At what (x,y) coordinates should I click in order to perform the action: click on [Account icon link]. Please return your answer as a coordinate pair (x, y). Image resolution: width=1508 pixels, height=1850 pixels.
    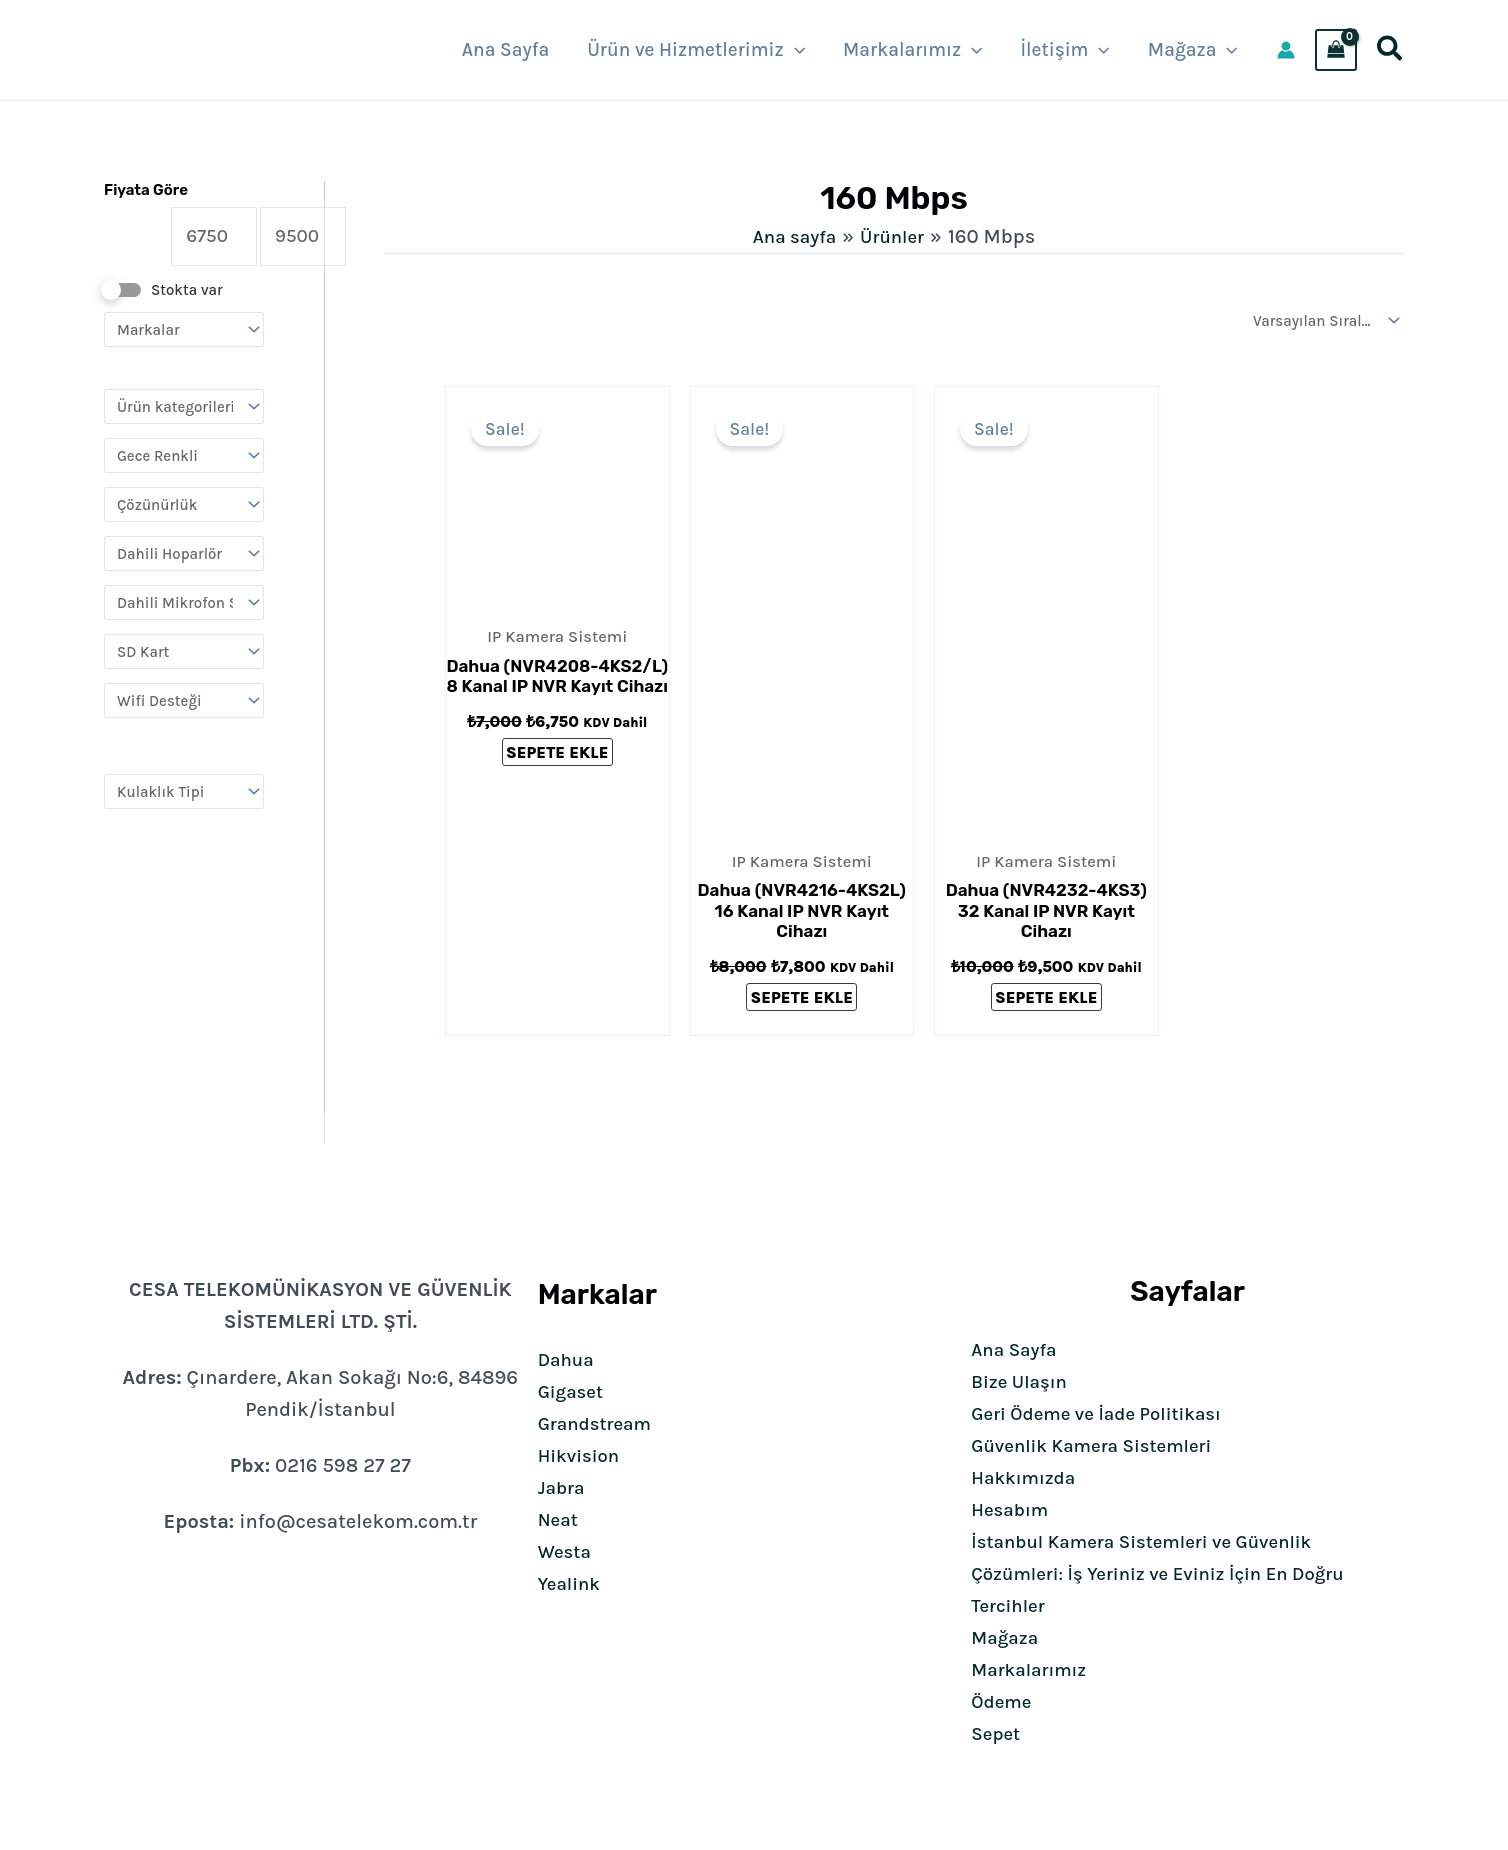
    Looking at the image, I should click on (1286, 50).